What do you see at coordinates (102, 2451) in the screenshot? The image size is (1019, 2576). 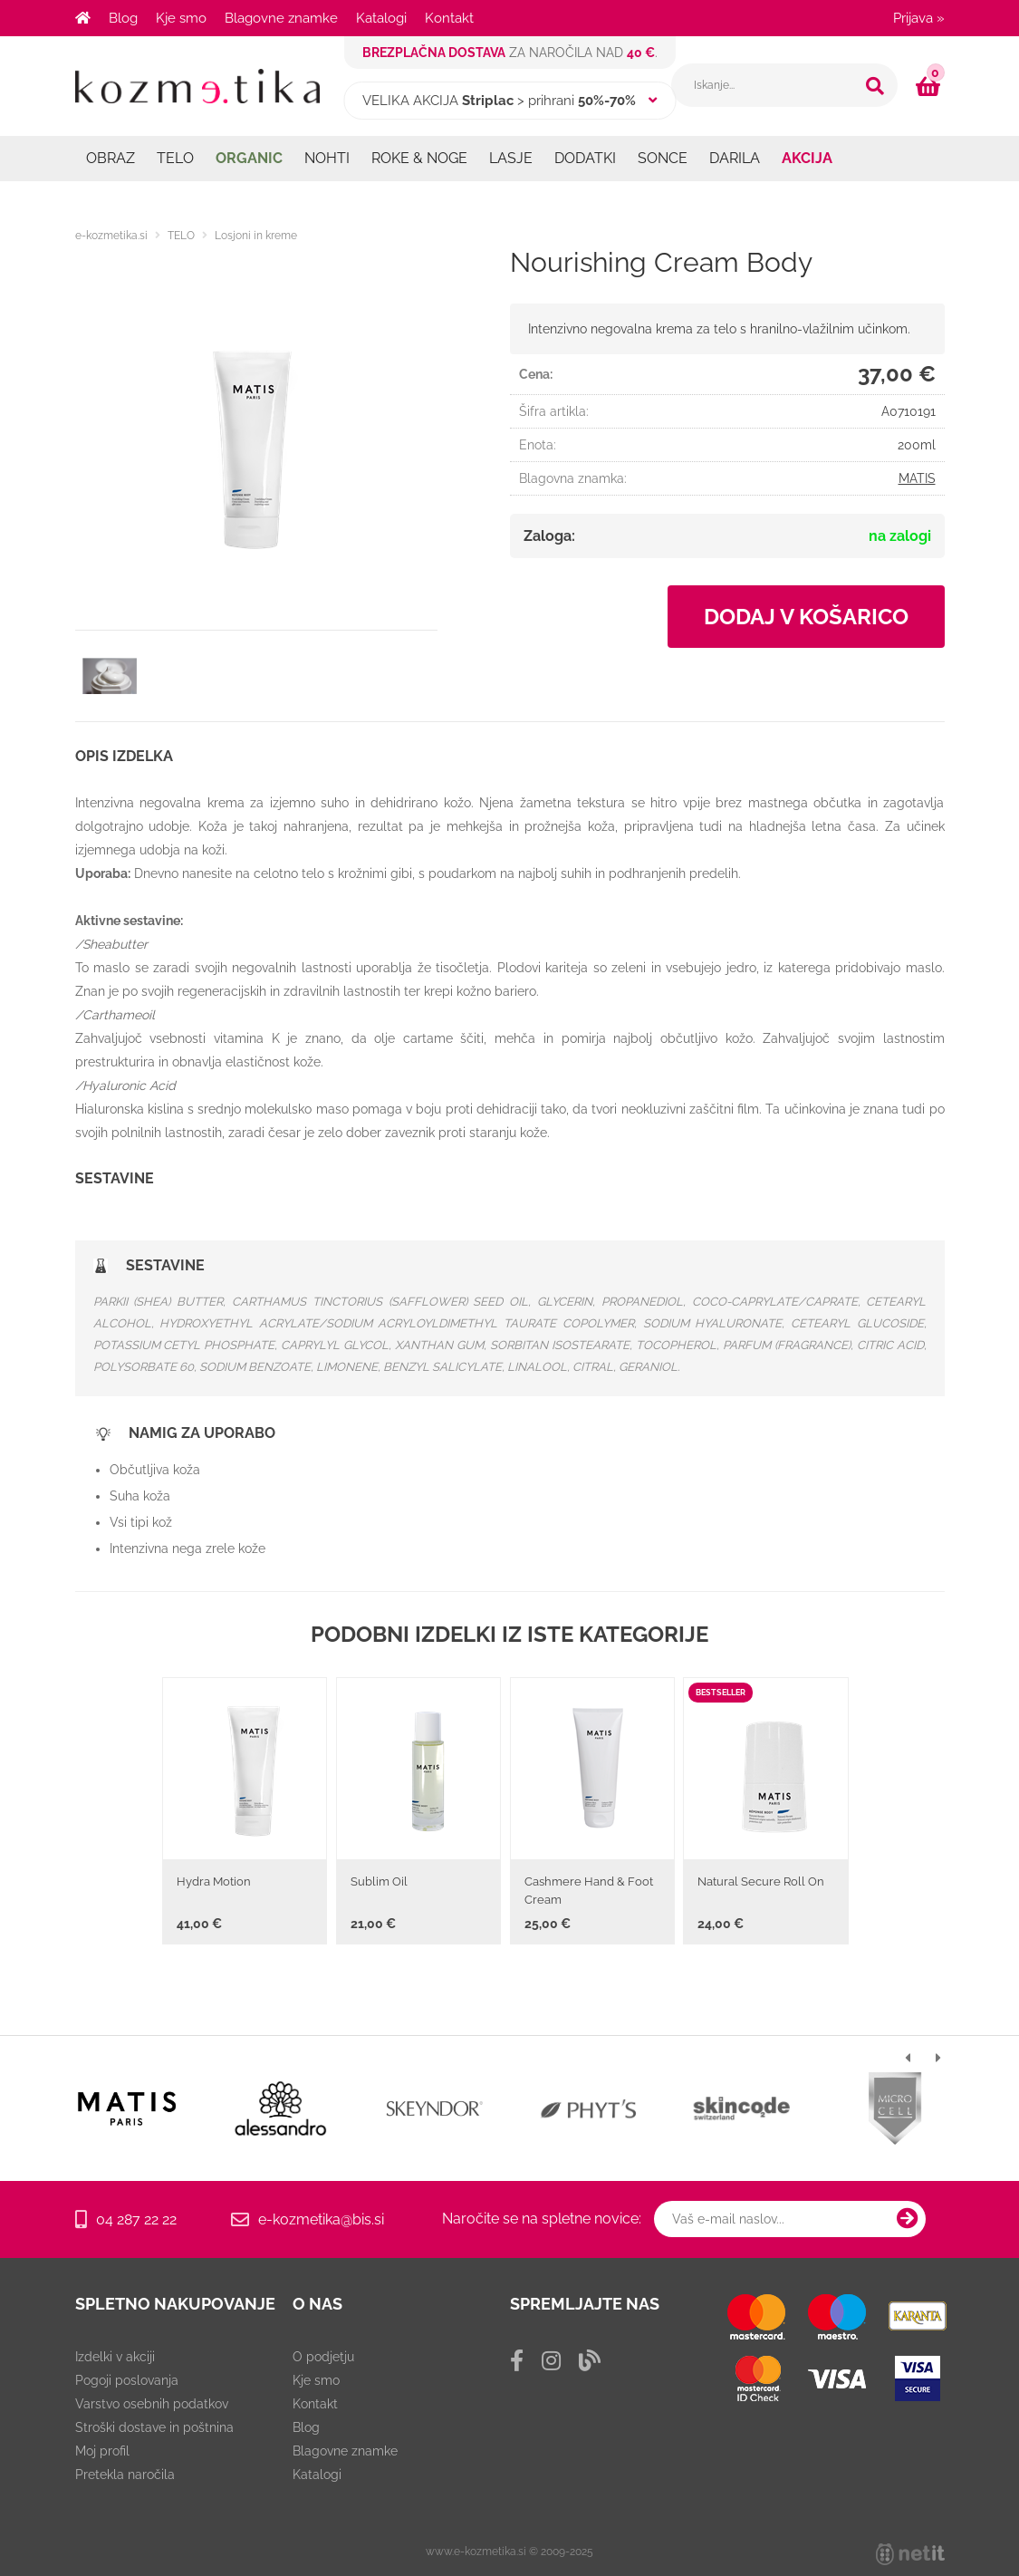 I see `Moj profil` at bounding box center [102, 2451].